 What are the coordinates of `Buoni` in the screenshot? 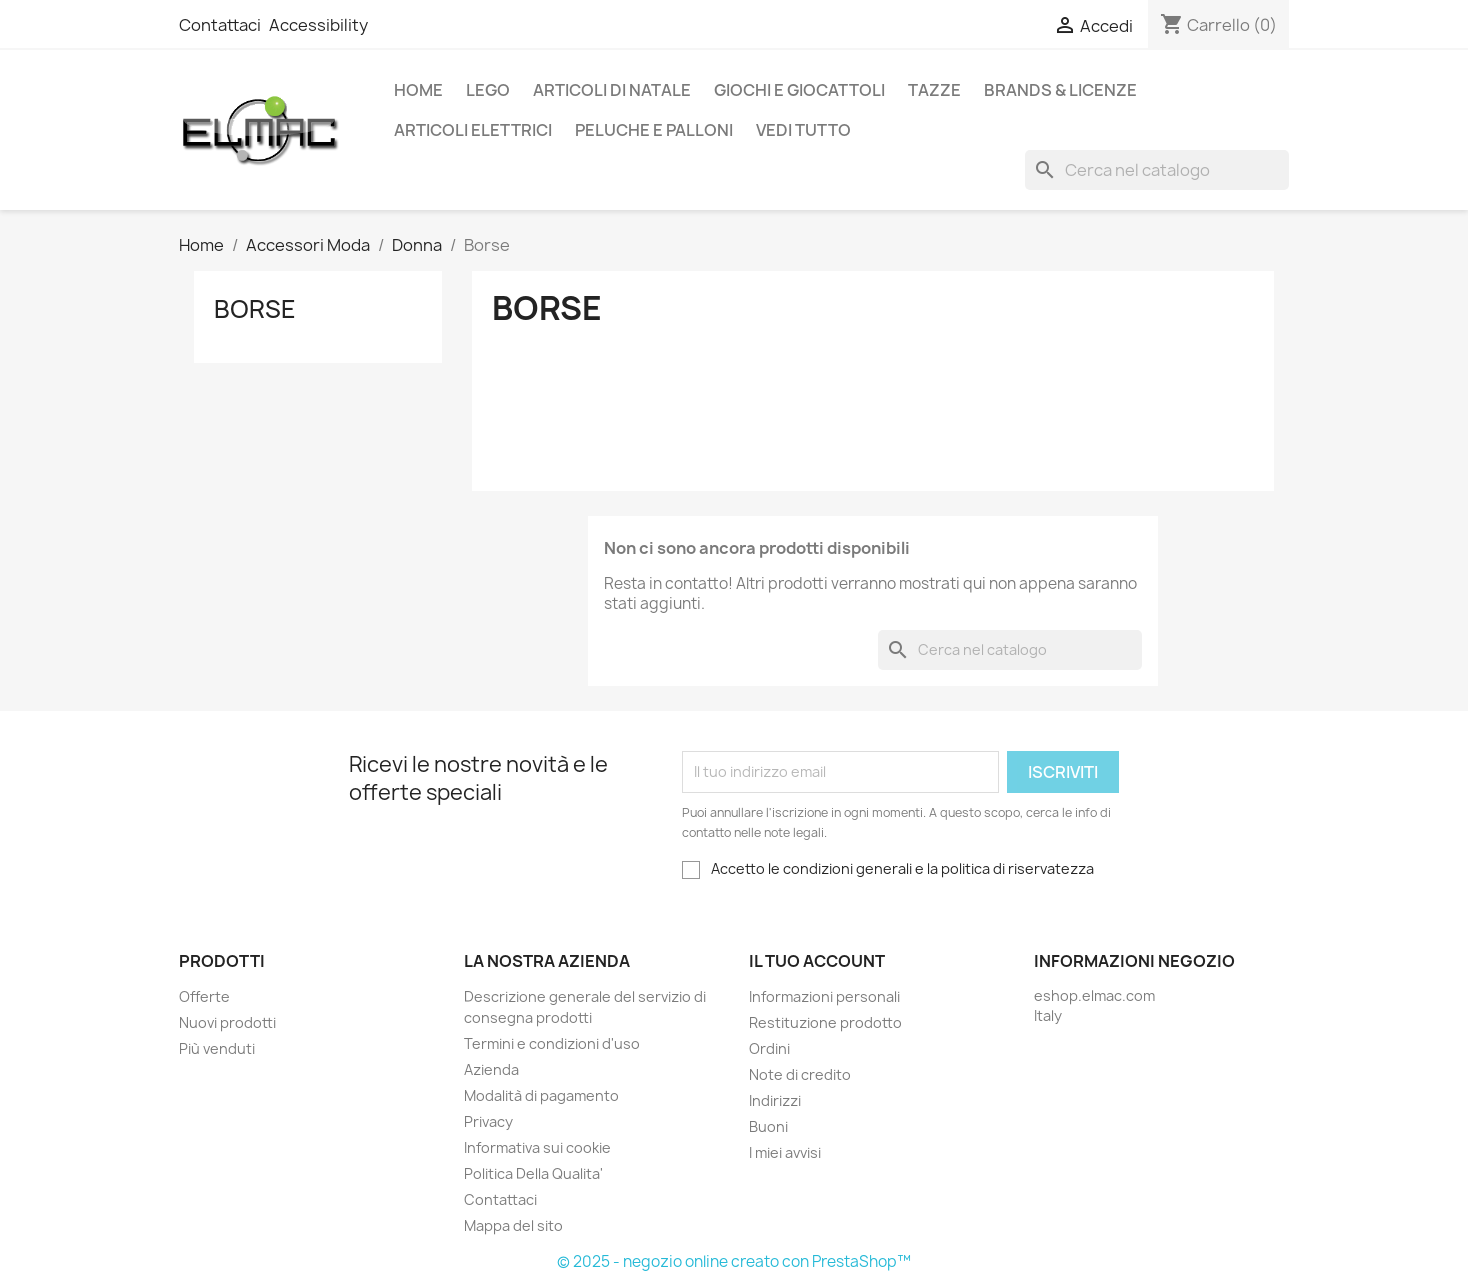 It's located at (768, 1126).